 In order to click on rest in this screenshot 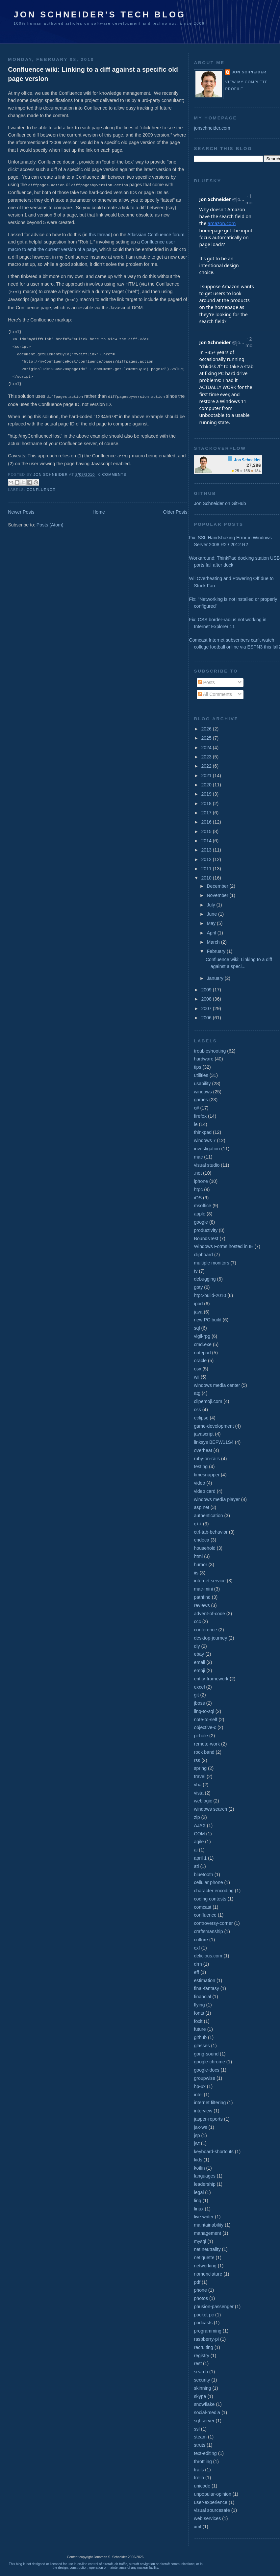, I will do `click(198, 2363)`.